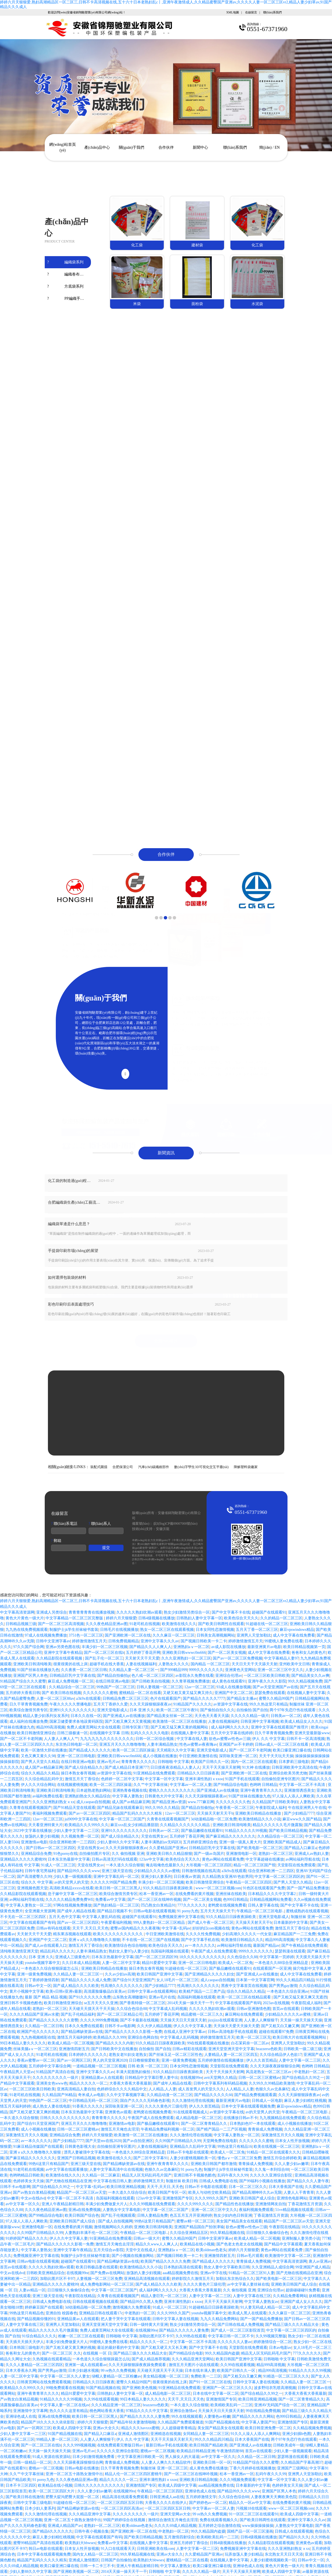 This screenshot has height=2576, width=332. I want to click on 欲色av蜜臀av性色av三级, so click(229, 1677).